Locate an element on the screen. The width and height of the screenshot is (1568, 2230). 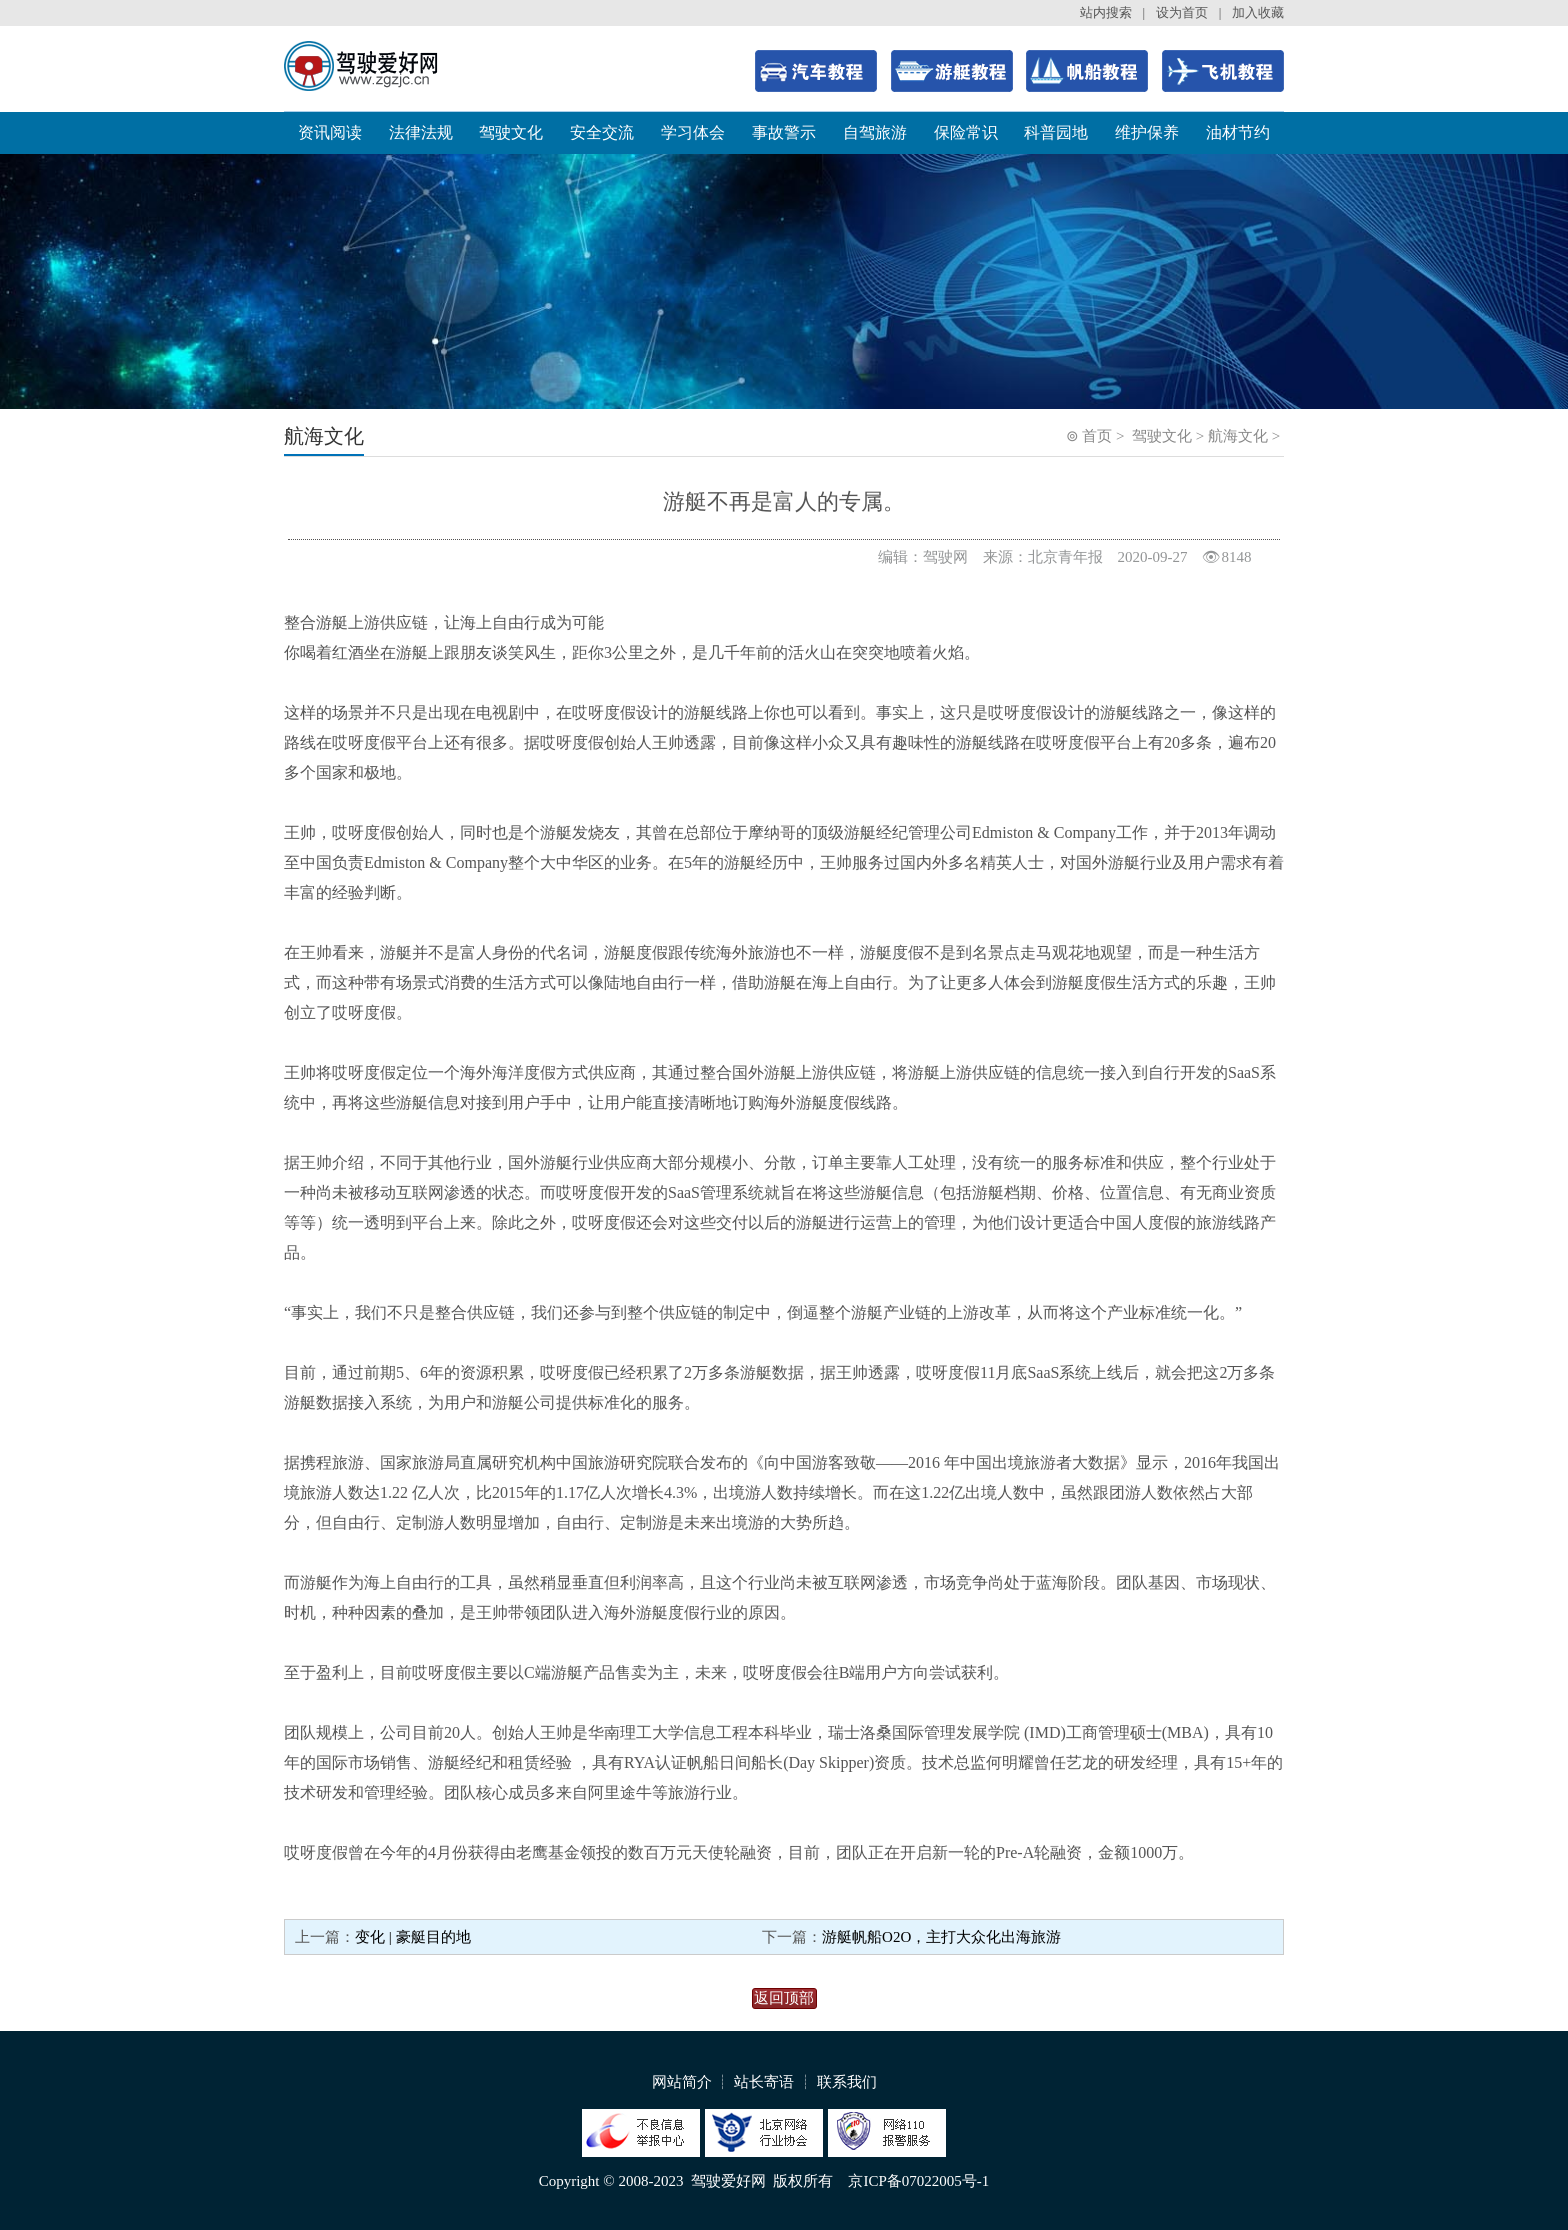
加入收藏 is located at coordinates (1258, 12).